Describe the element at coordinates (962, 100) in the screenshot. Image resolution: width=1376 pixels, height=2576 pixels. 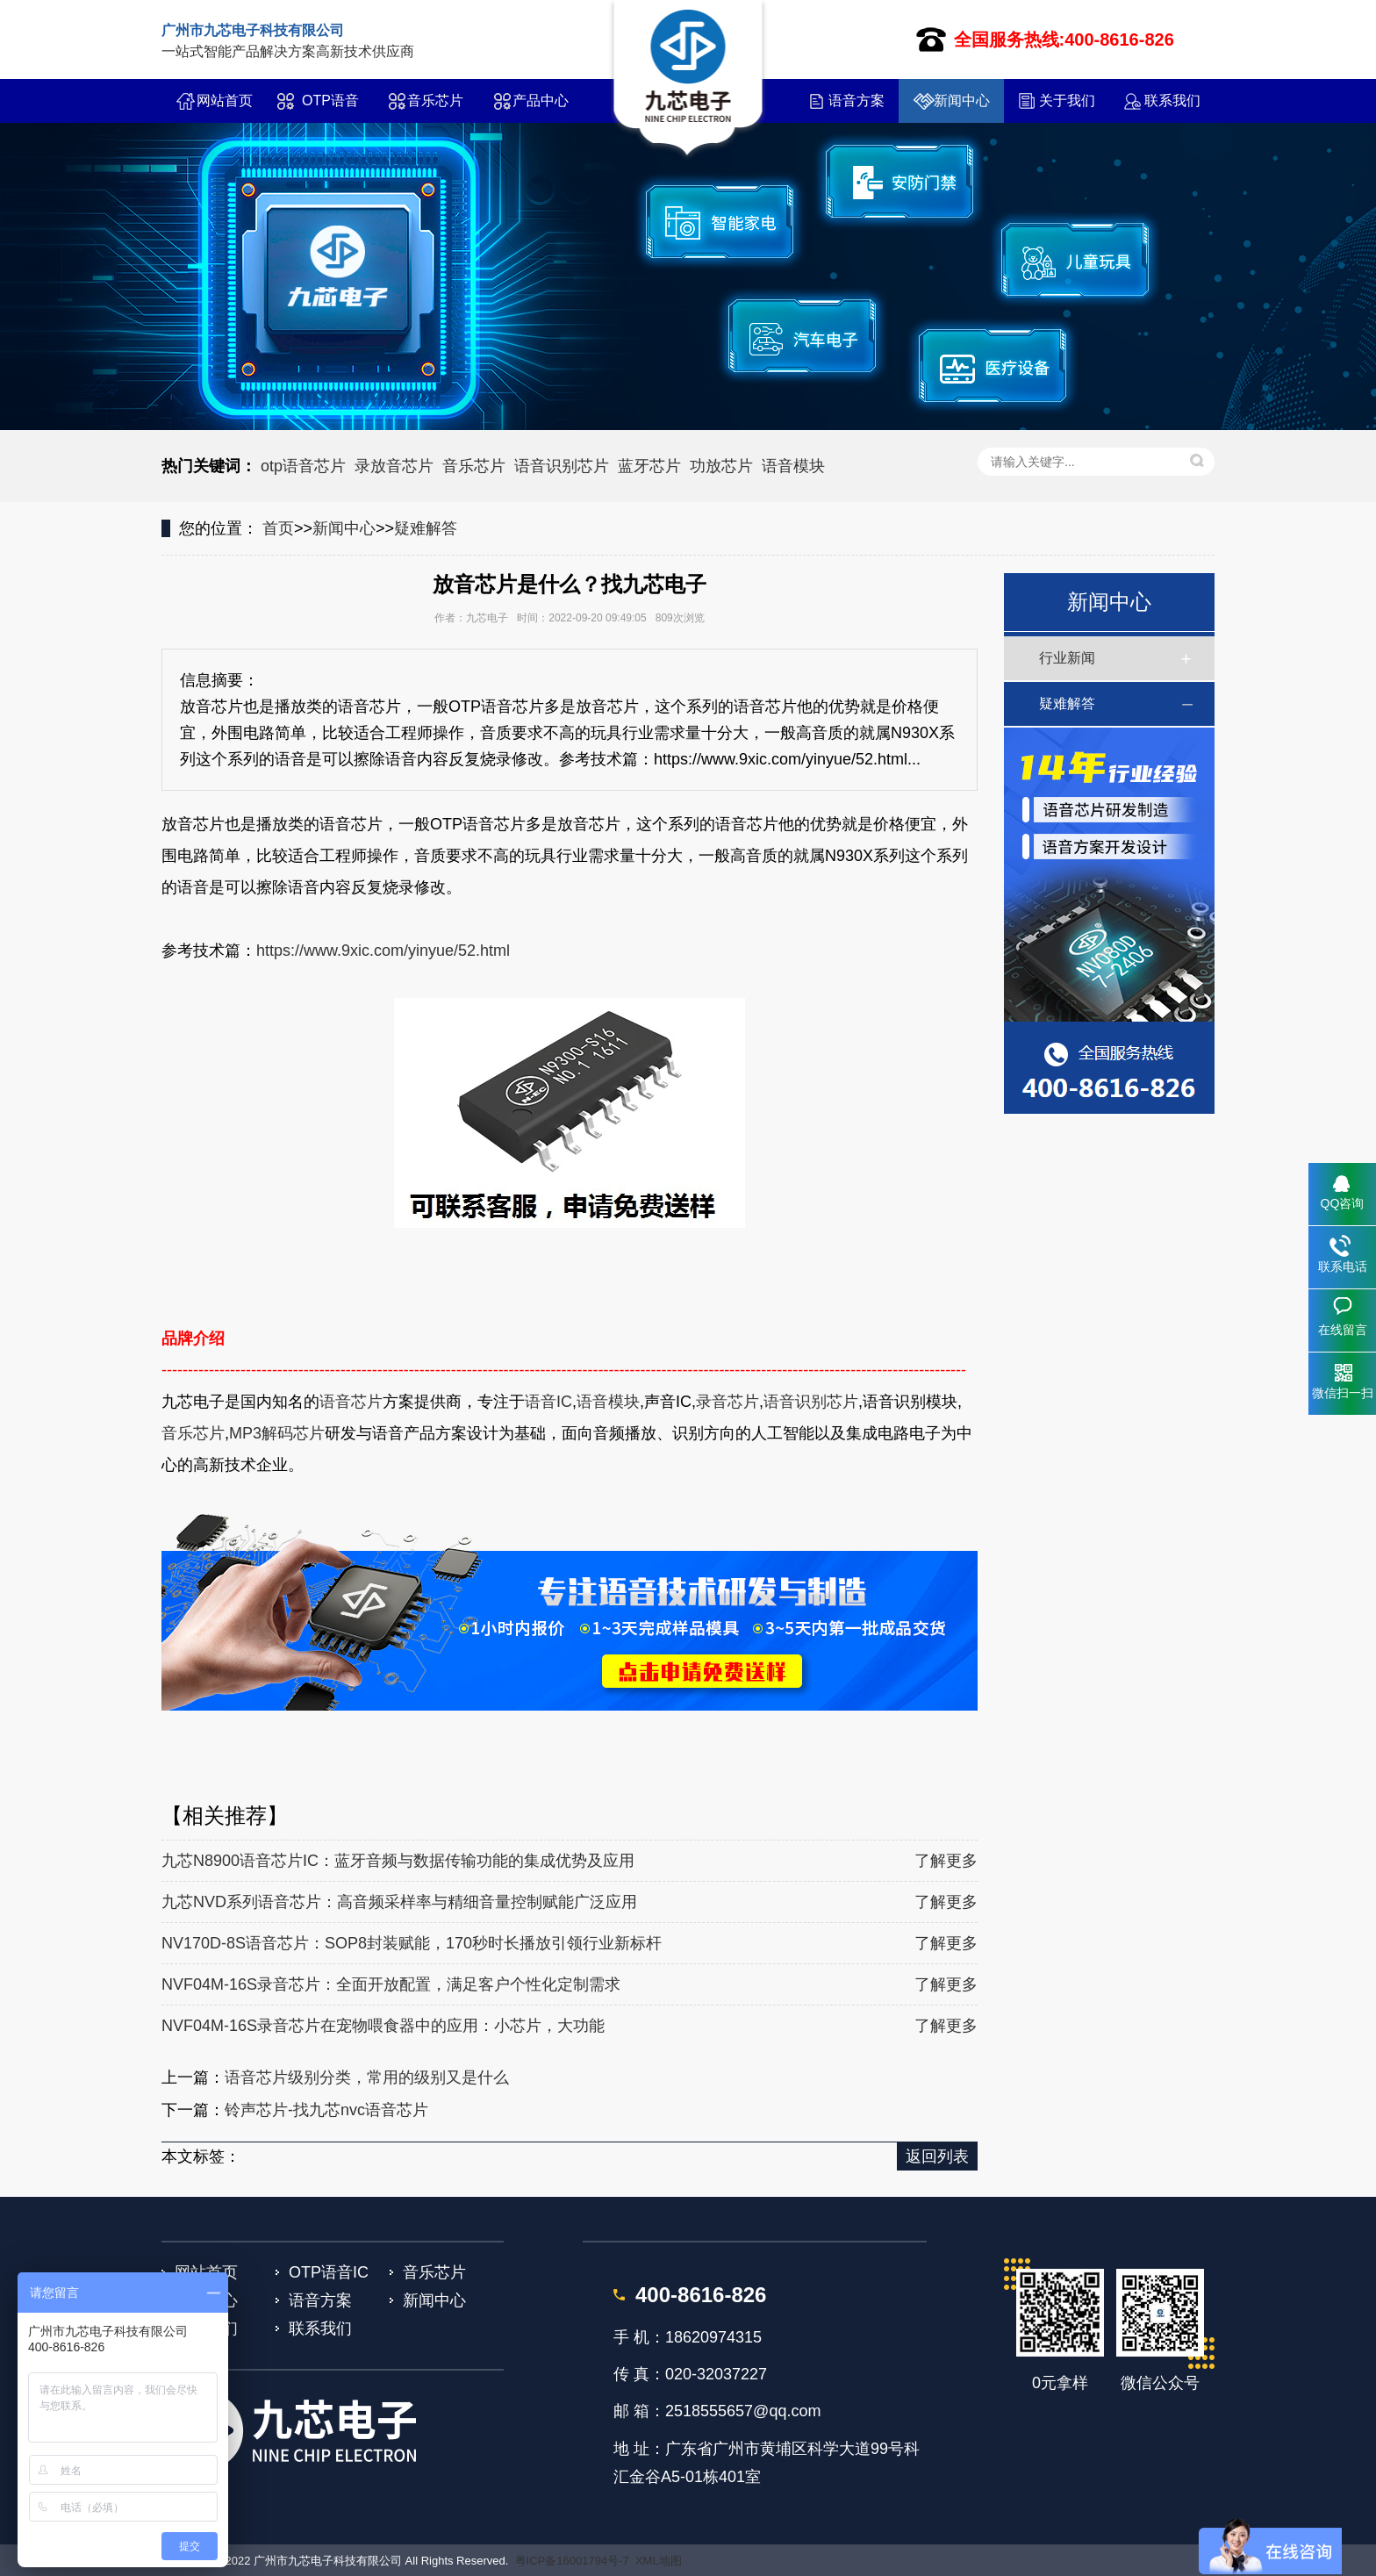
I see `新闻中心` at that location.